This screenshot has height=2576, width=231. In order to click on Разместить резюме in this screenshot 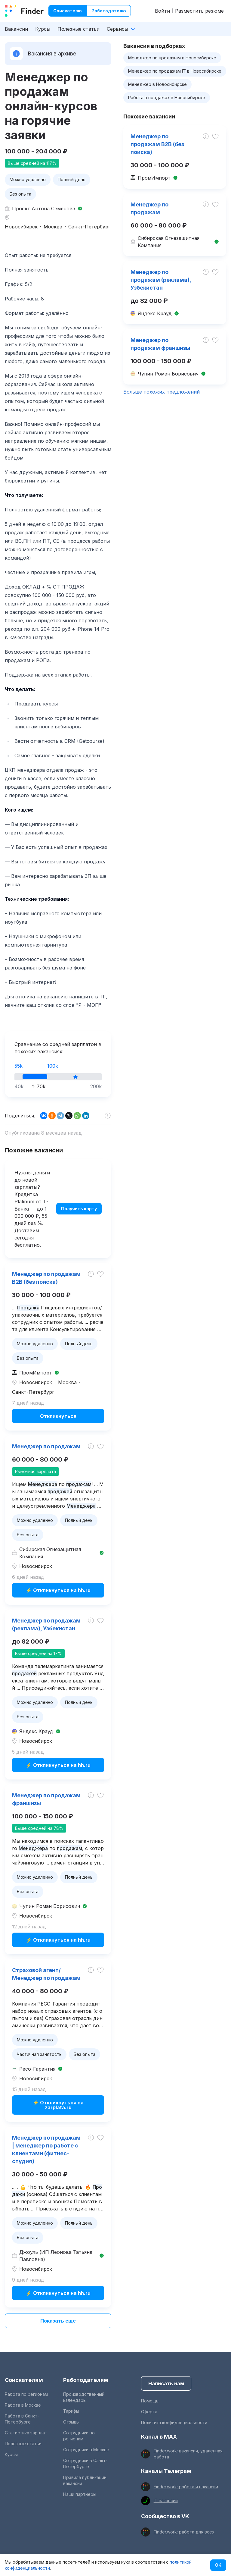, I will do `click(199, 11)`.